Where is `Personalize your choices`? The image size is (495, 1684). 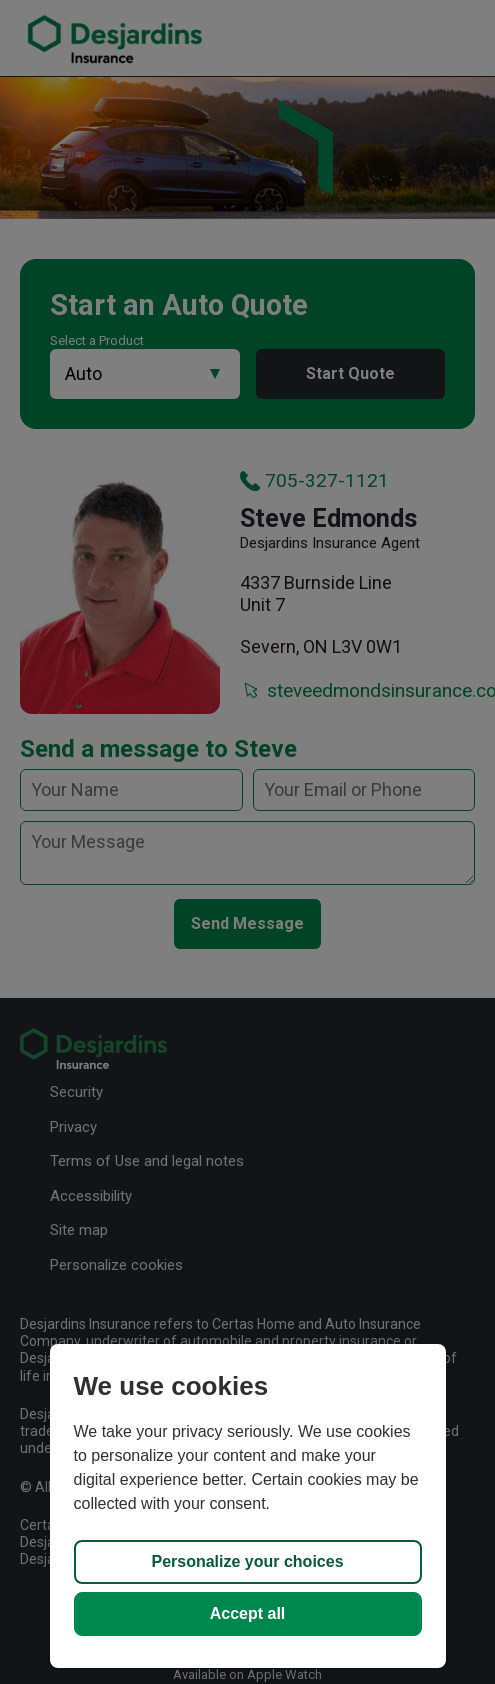
Personalize your choices is located at coordinates (247, 1561).